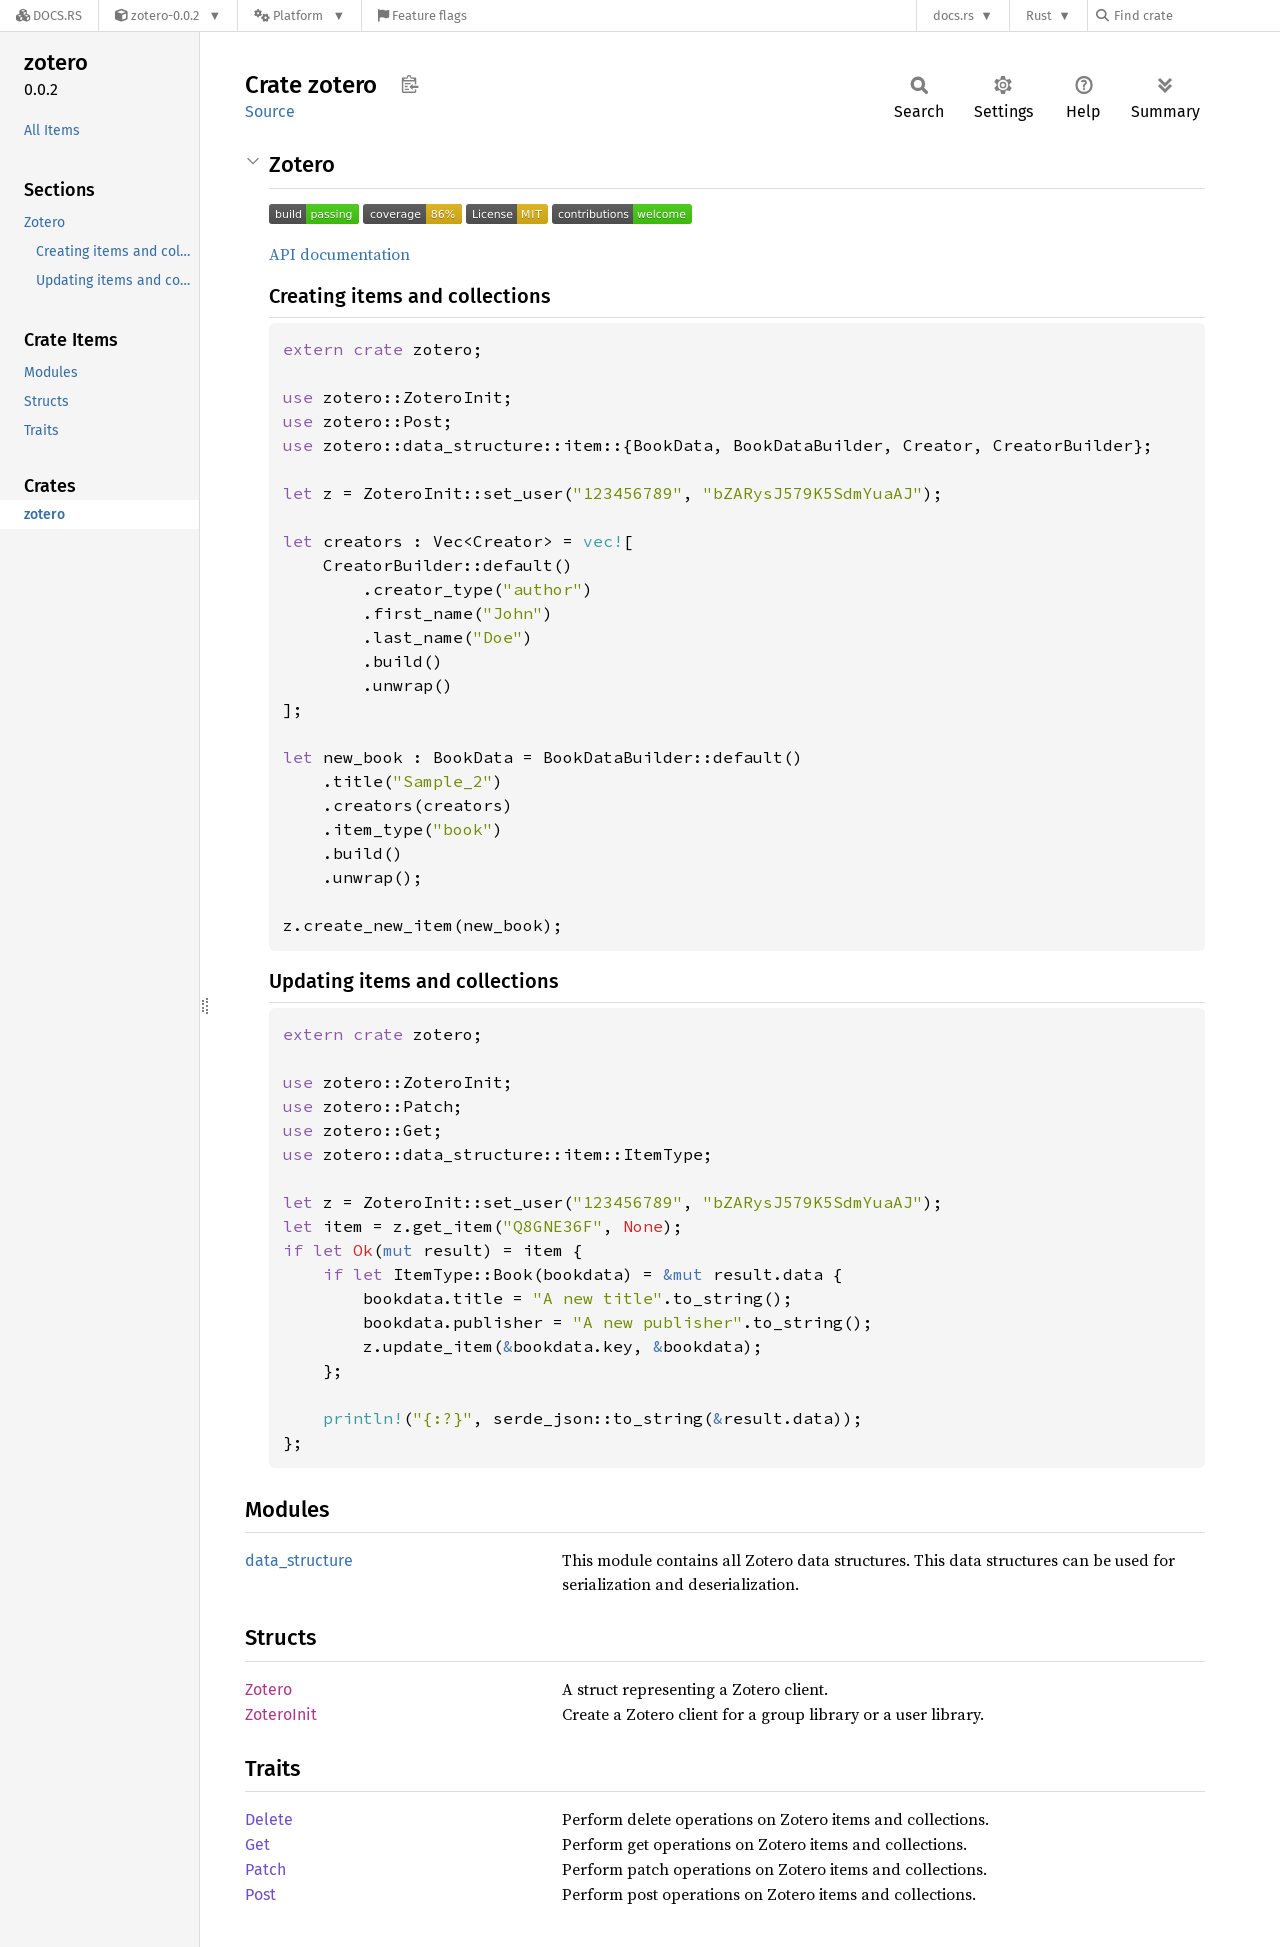 The width and height of the screenshot is (1280, 1947). I want to click on [Platform], so click(299, 15).